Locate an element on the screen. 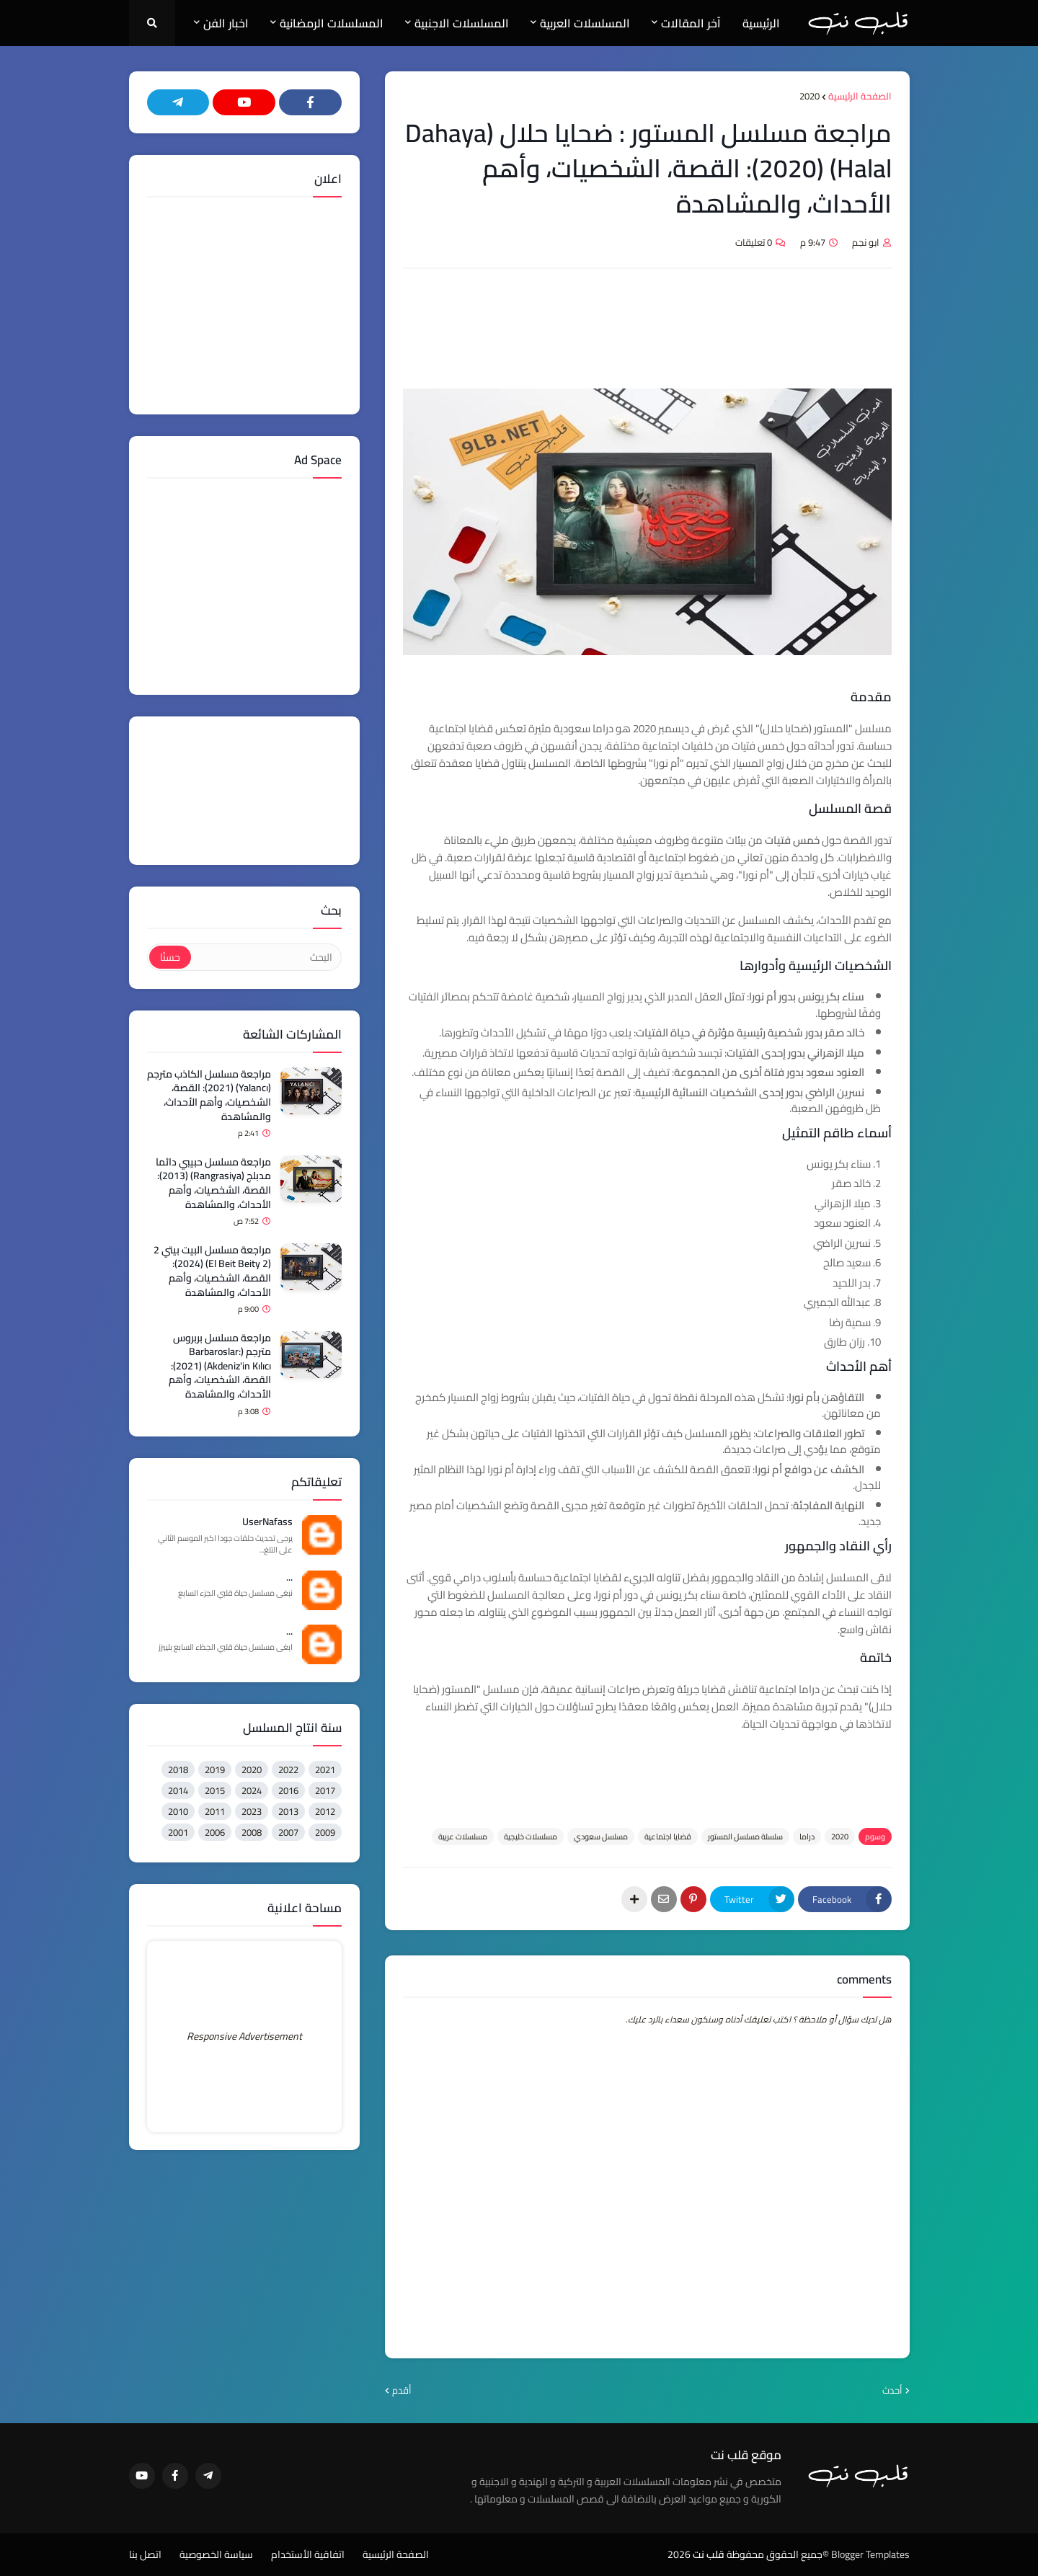  2016 is located at coordinates (288, 1790).